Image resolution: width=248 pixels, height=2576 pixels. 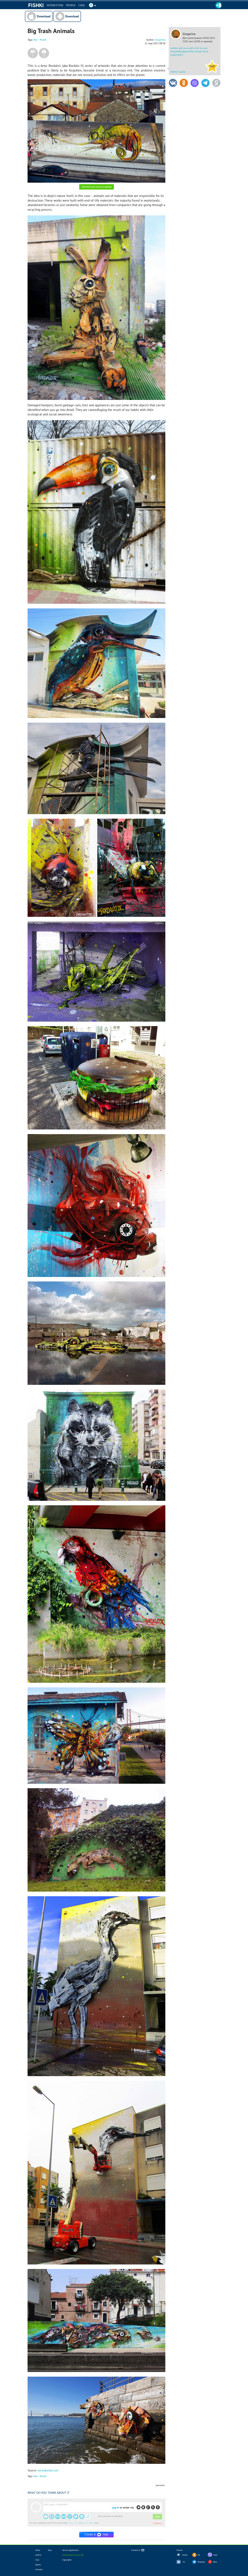 I want to click on Cool, so click(x=81, y=5).